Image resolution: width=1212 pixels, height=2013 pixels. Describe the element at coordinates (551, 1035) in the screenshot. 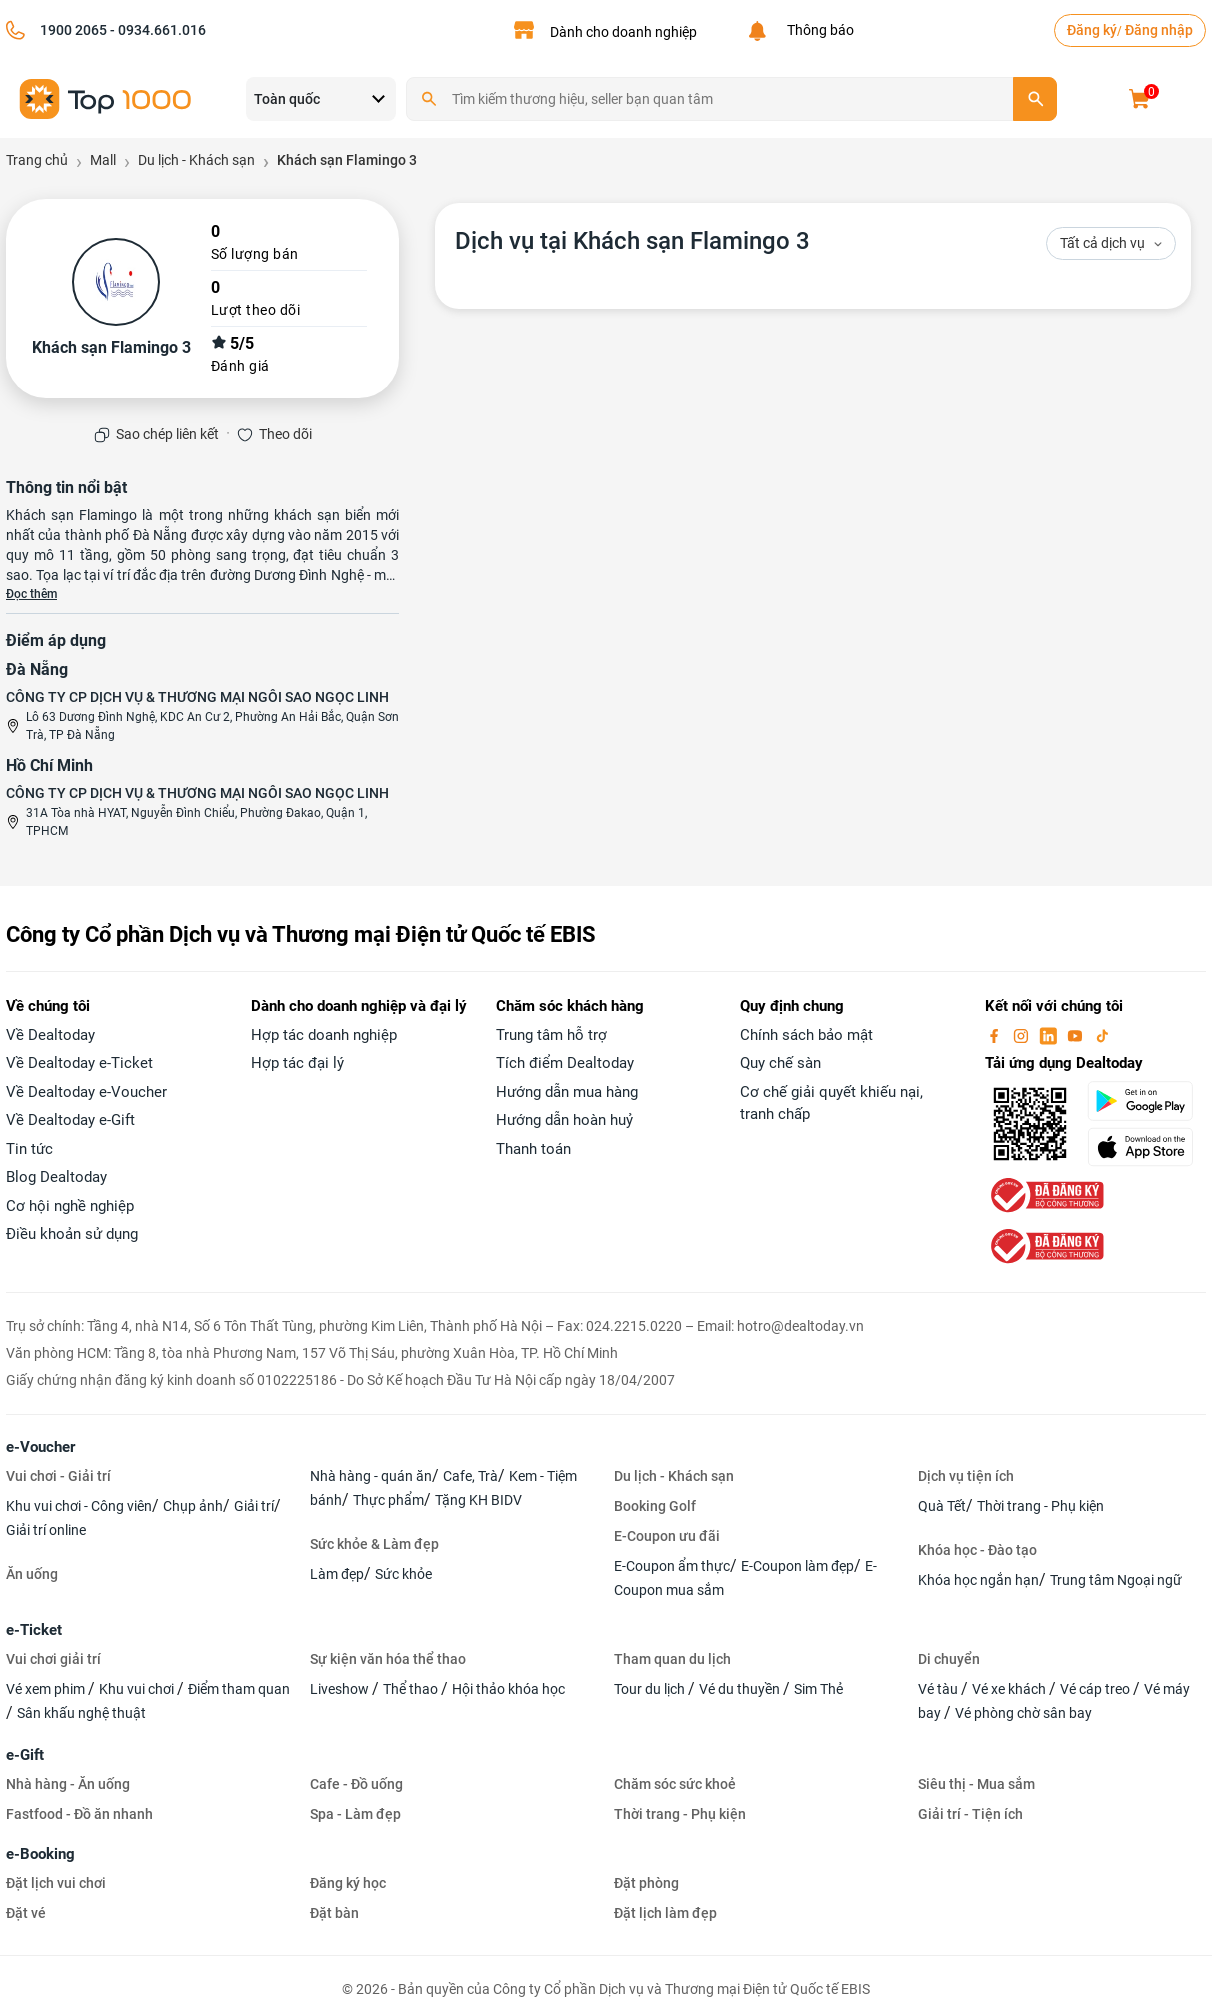

I see `Trung tâm hỗ trợ` at that location.